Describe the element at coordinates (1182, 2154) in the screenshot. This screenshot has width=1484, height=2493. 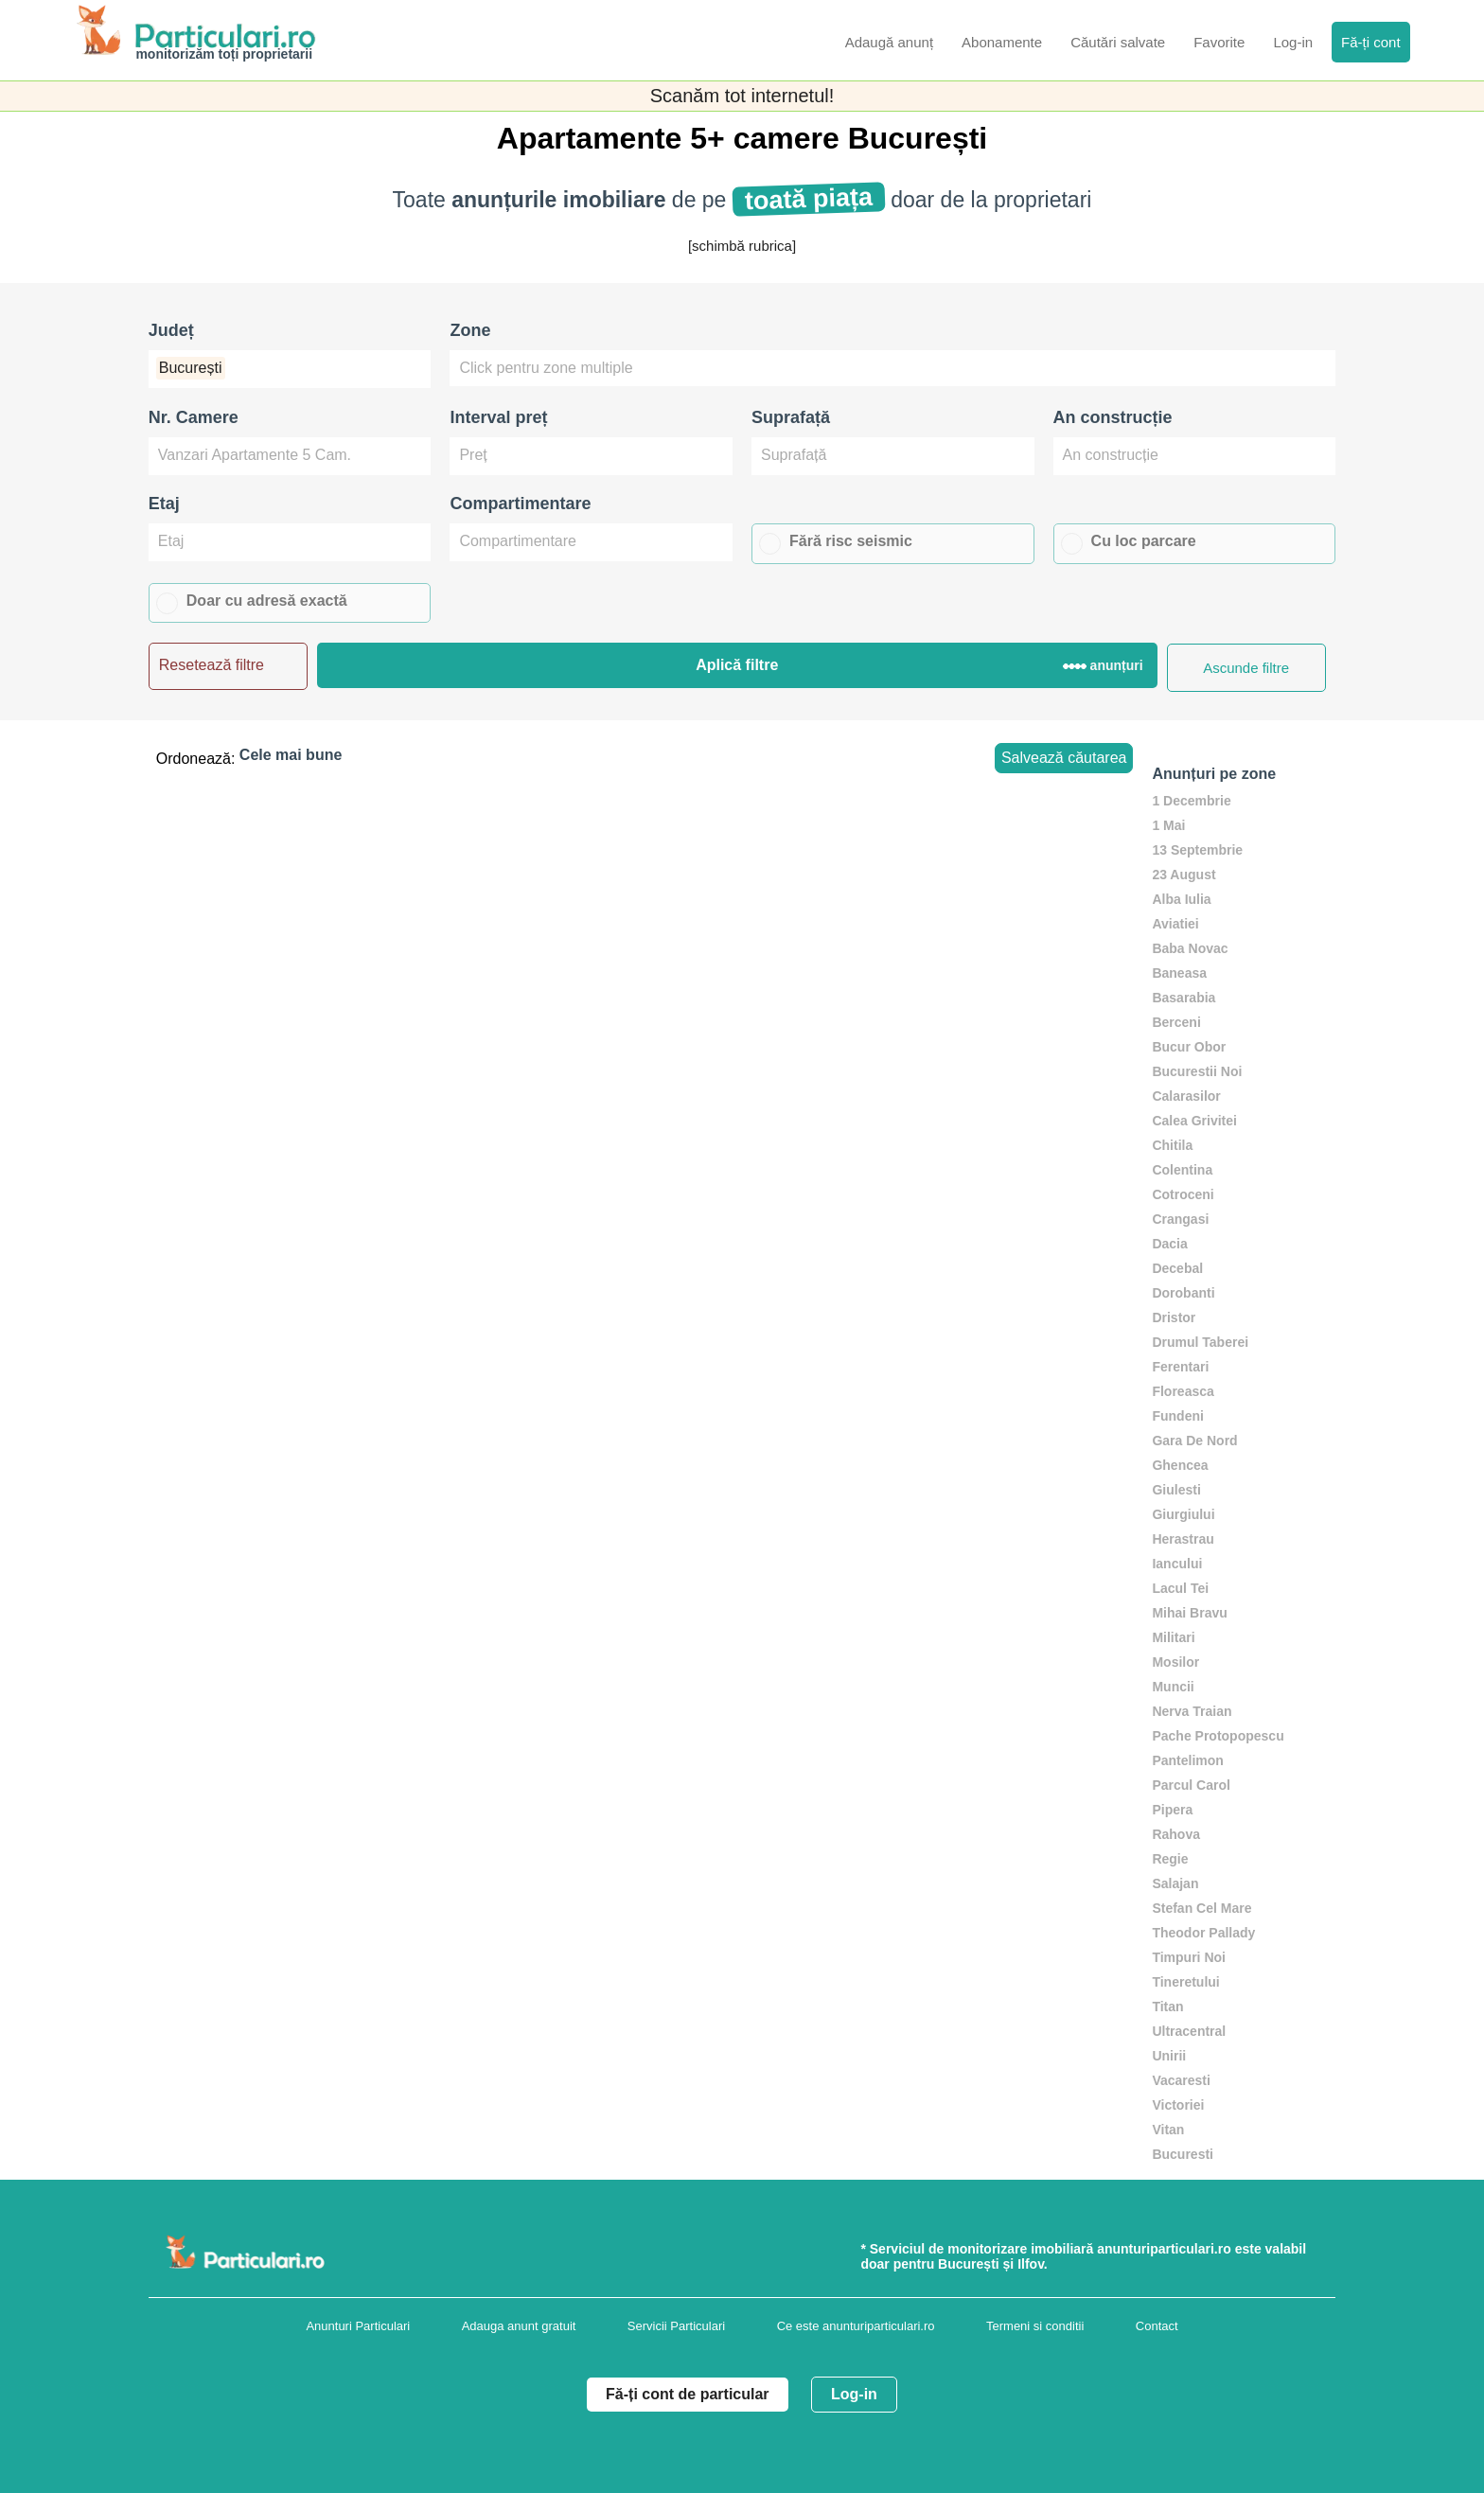
I see `Bucuresti` at that location.